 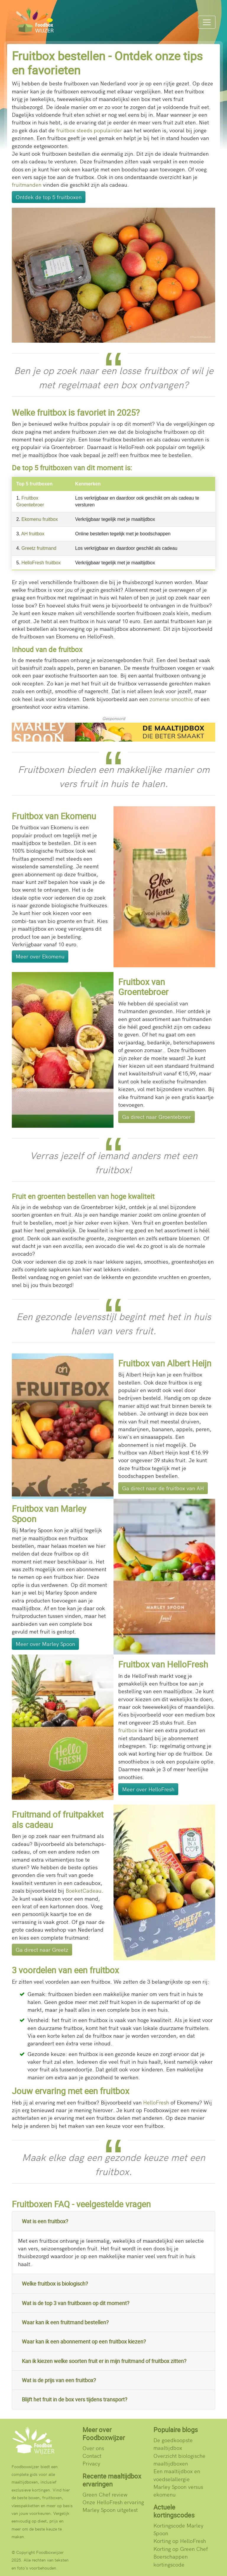 I want to click on Korting op HelloFresh, so click(x=179, y=2540).